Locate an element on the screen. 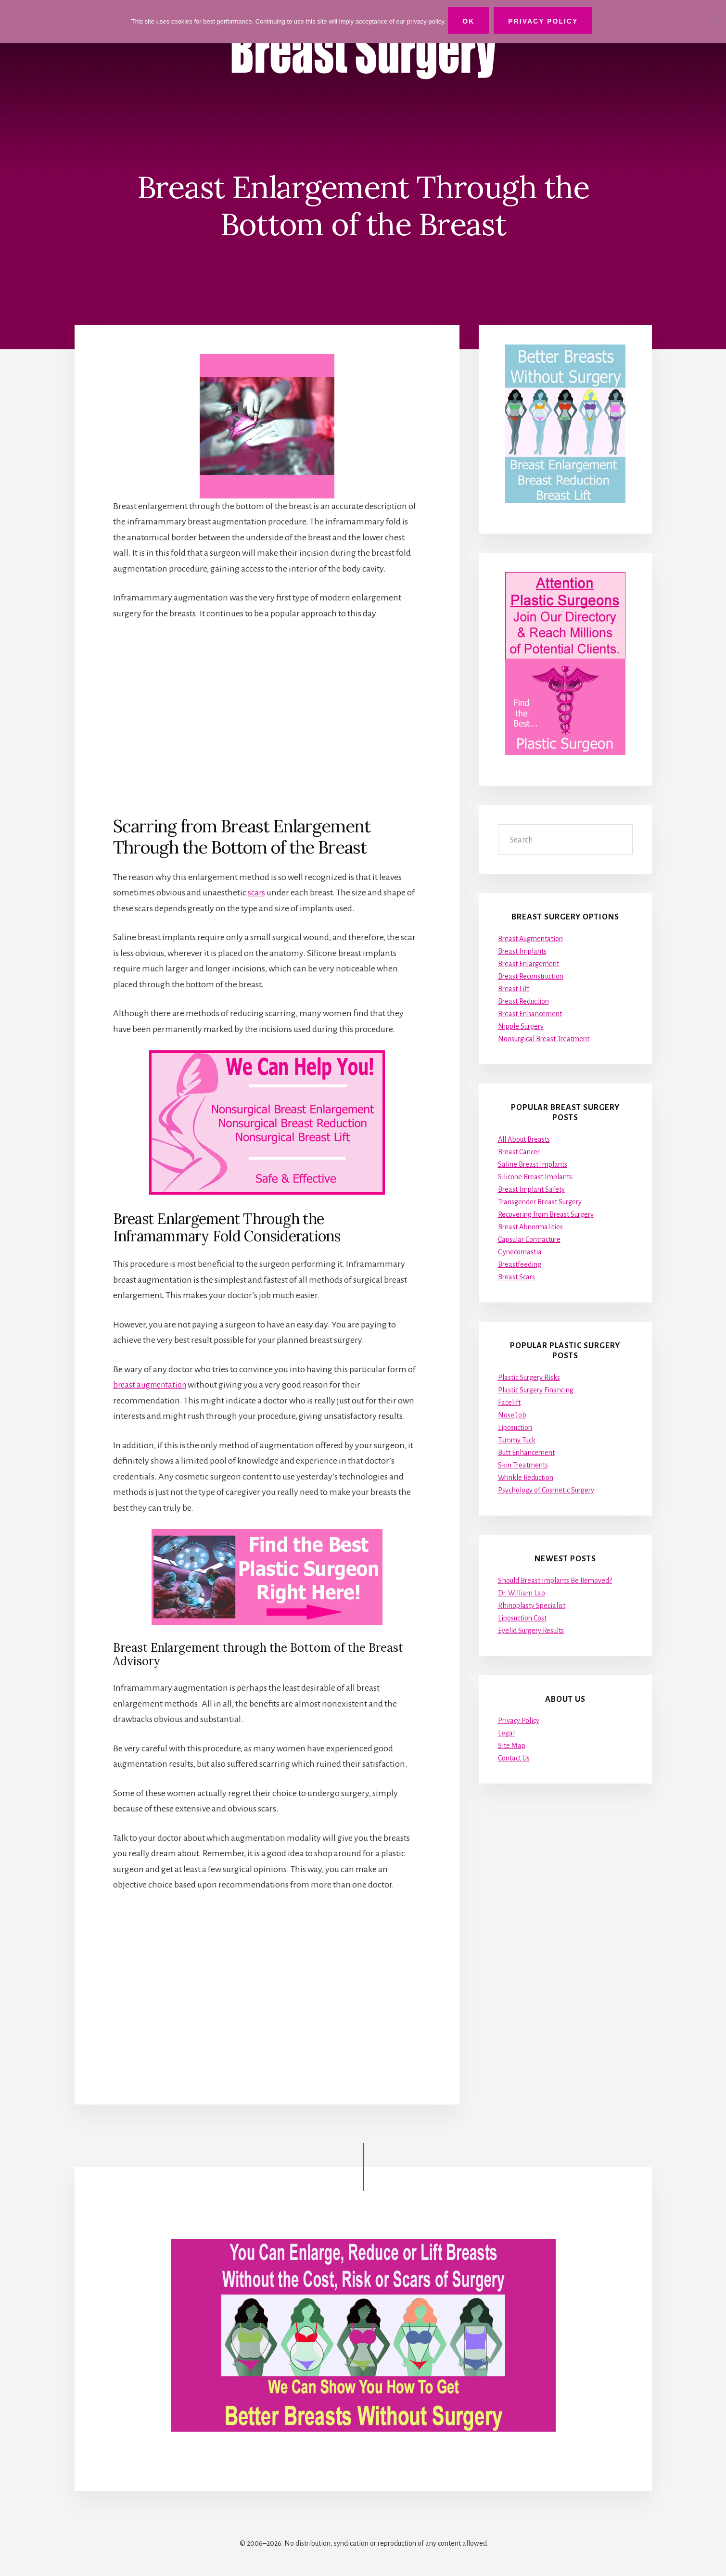  [No] is located at coordinates (714, 21).